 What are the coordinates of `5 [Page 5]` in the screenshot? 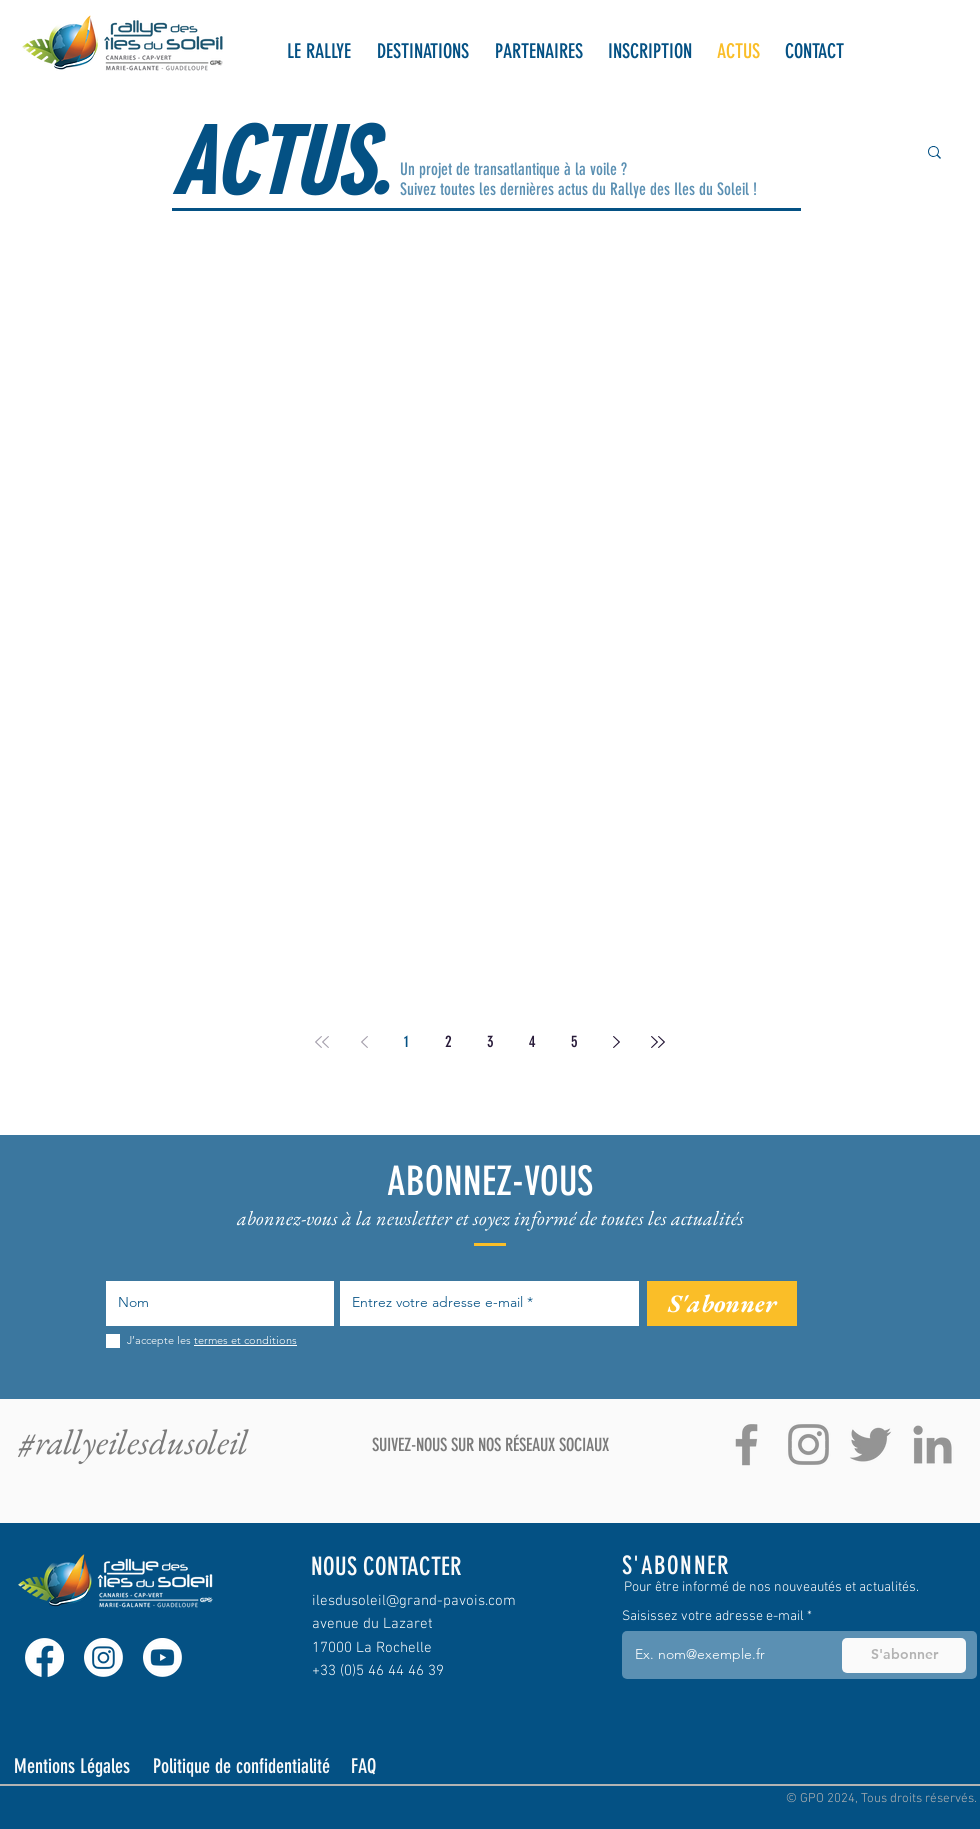 It's located at (574, 1041).